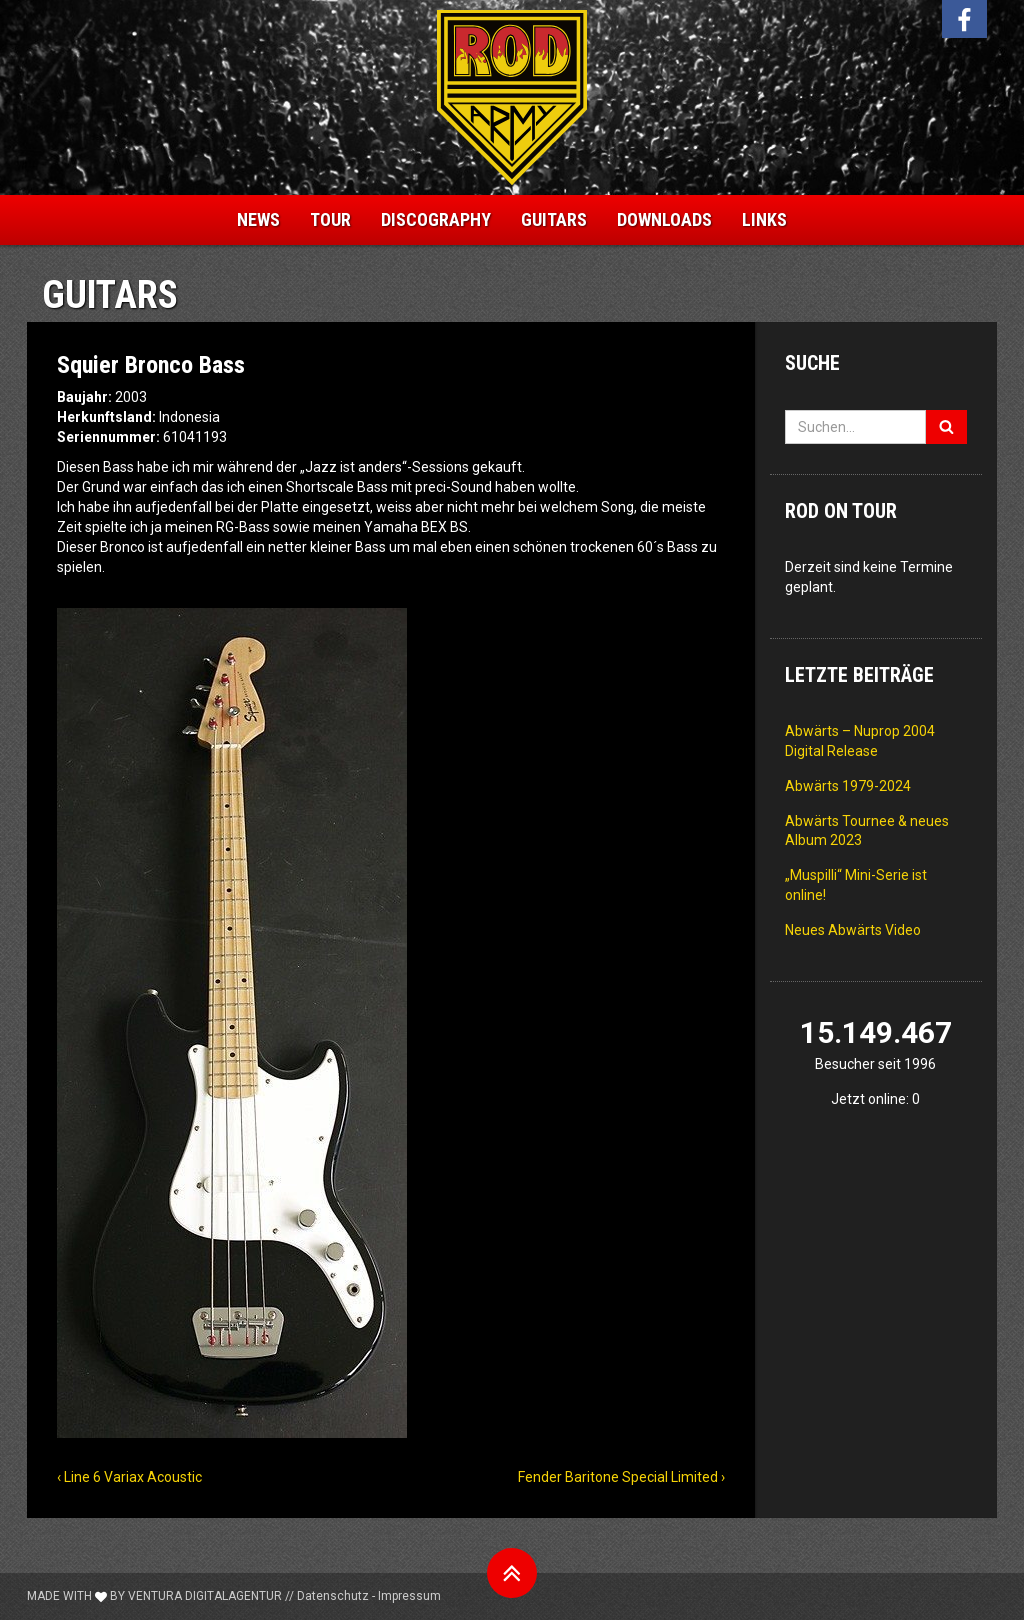 The image size is (1024, 1620). What do you see at coordinates (409, 1596) in the screenshot?
I see `Impressum` at bounding box center [409, 1596].